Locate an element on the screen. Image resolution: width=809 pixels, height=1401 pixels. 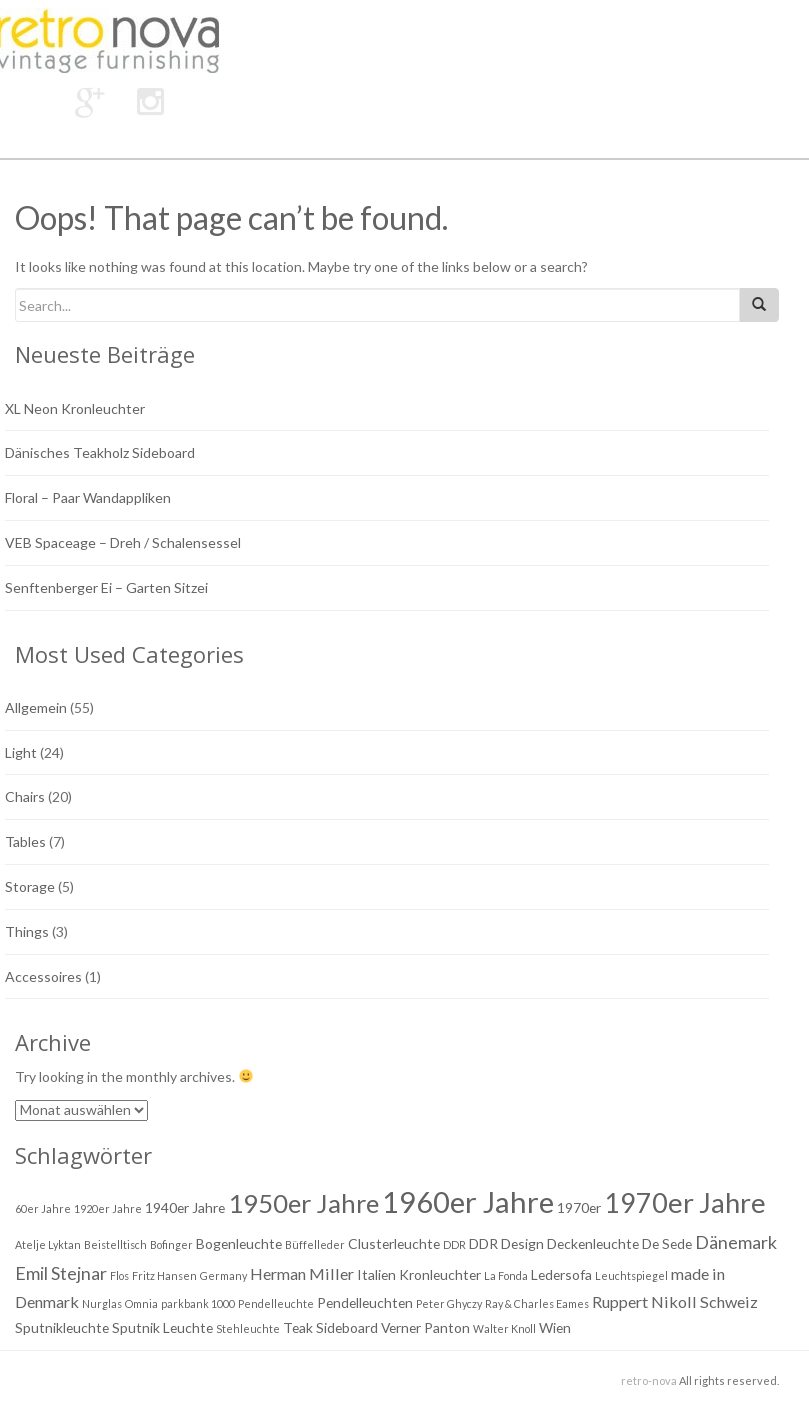
Germany is located at coordinates (223, 1275).